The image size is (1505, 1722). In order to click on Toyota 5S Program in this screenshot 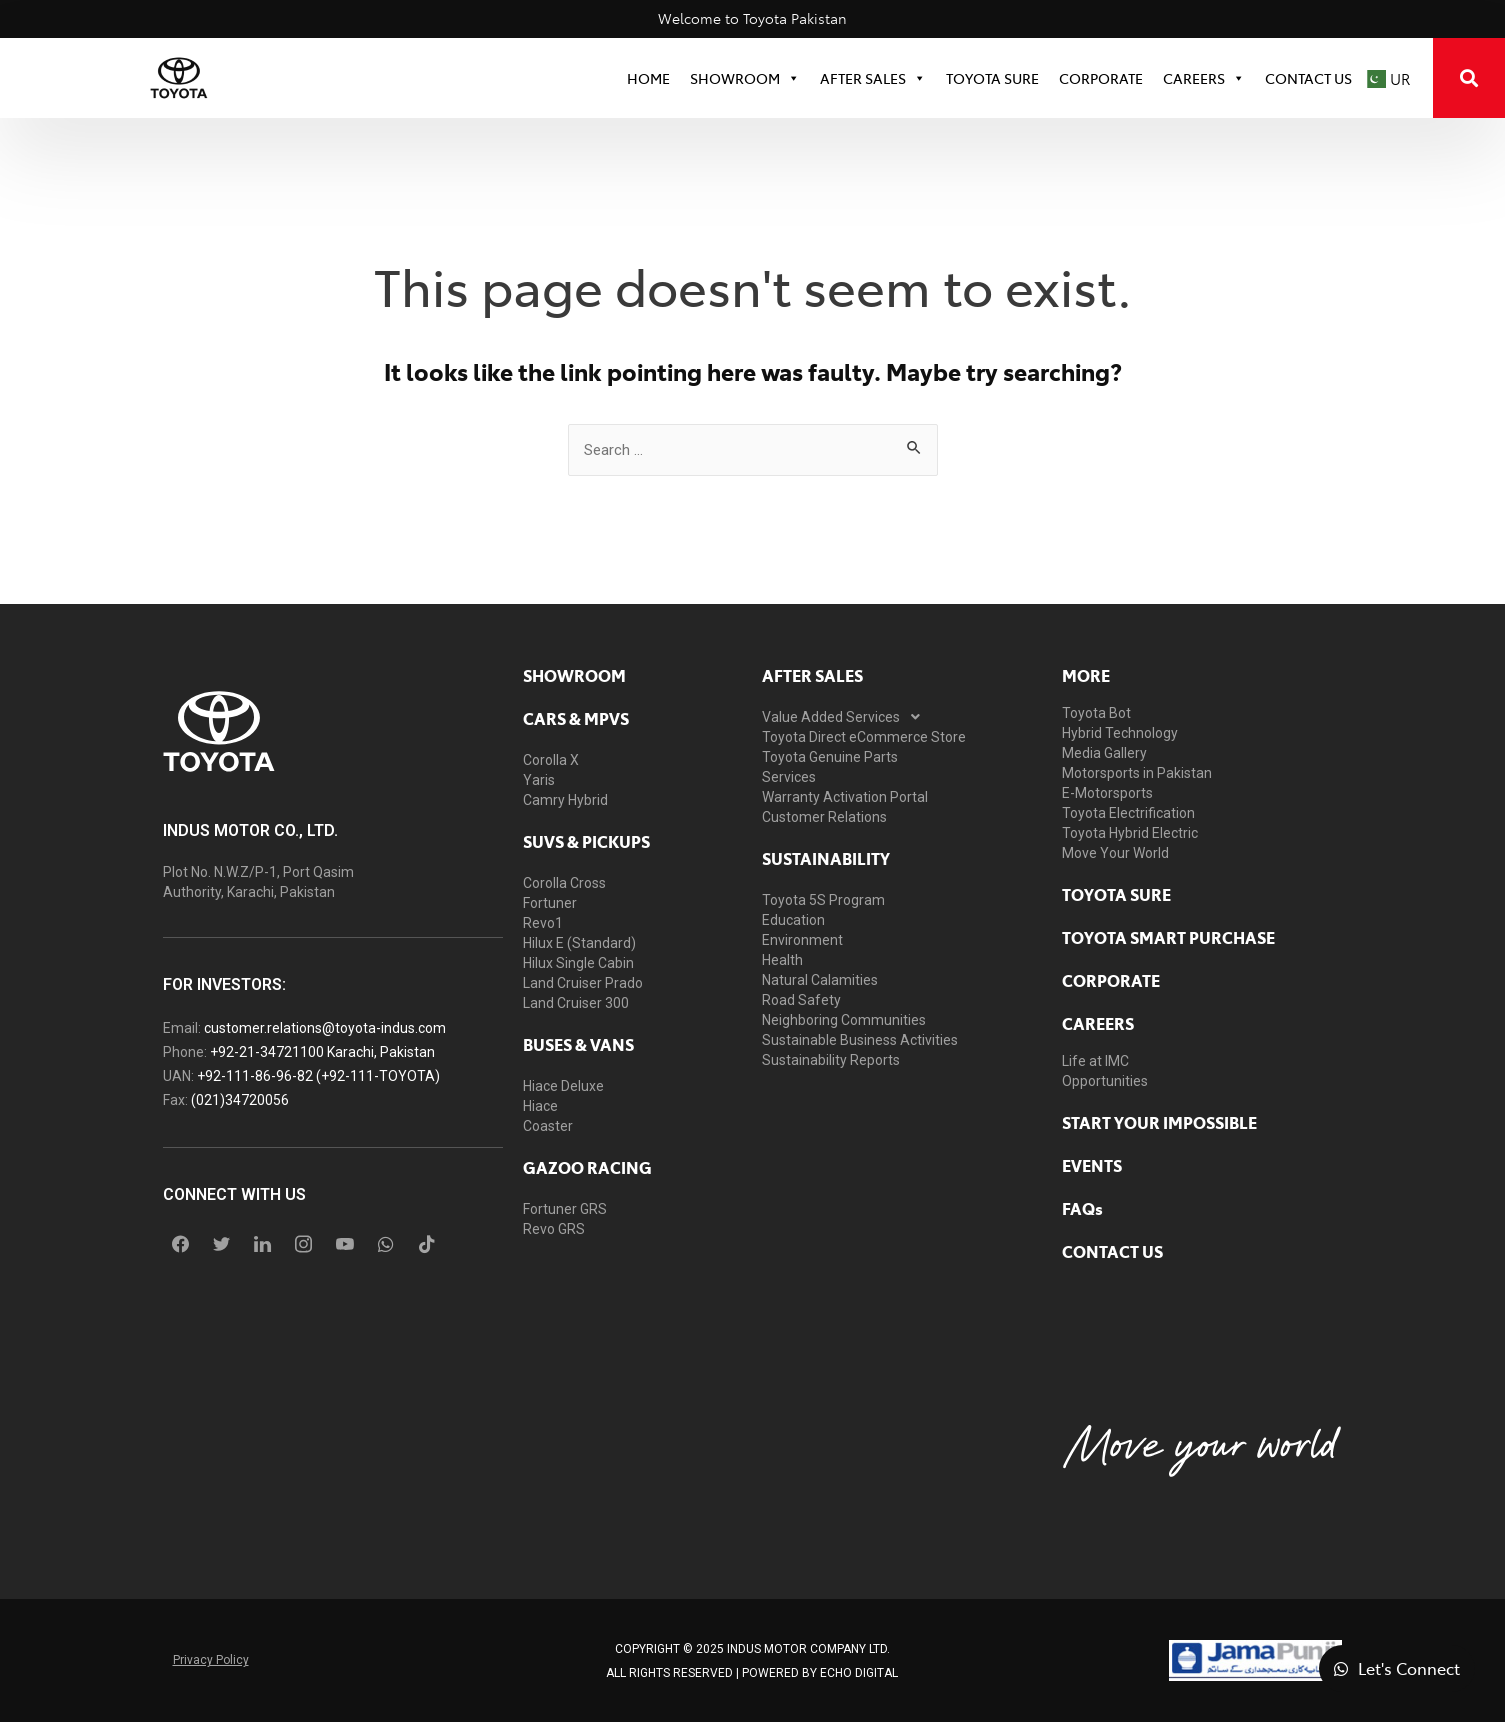, I will do `click(823, 900)`.